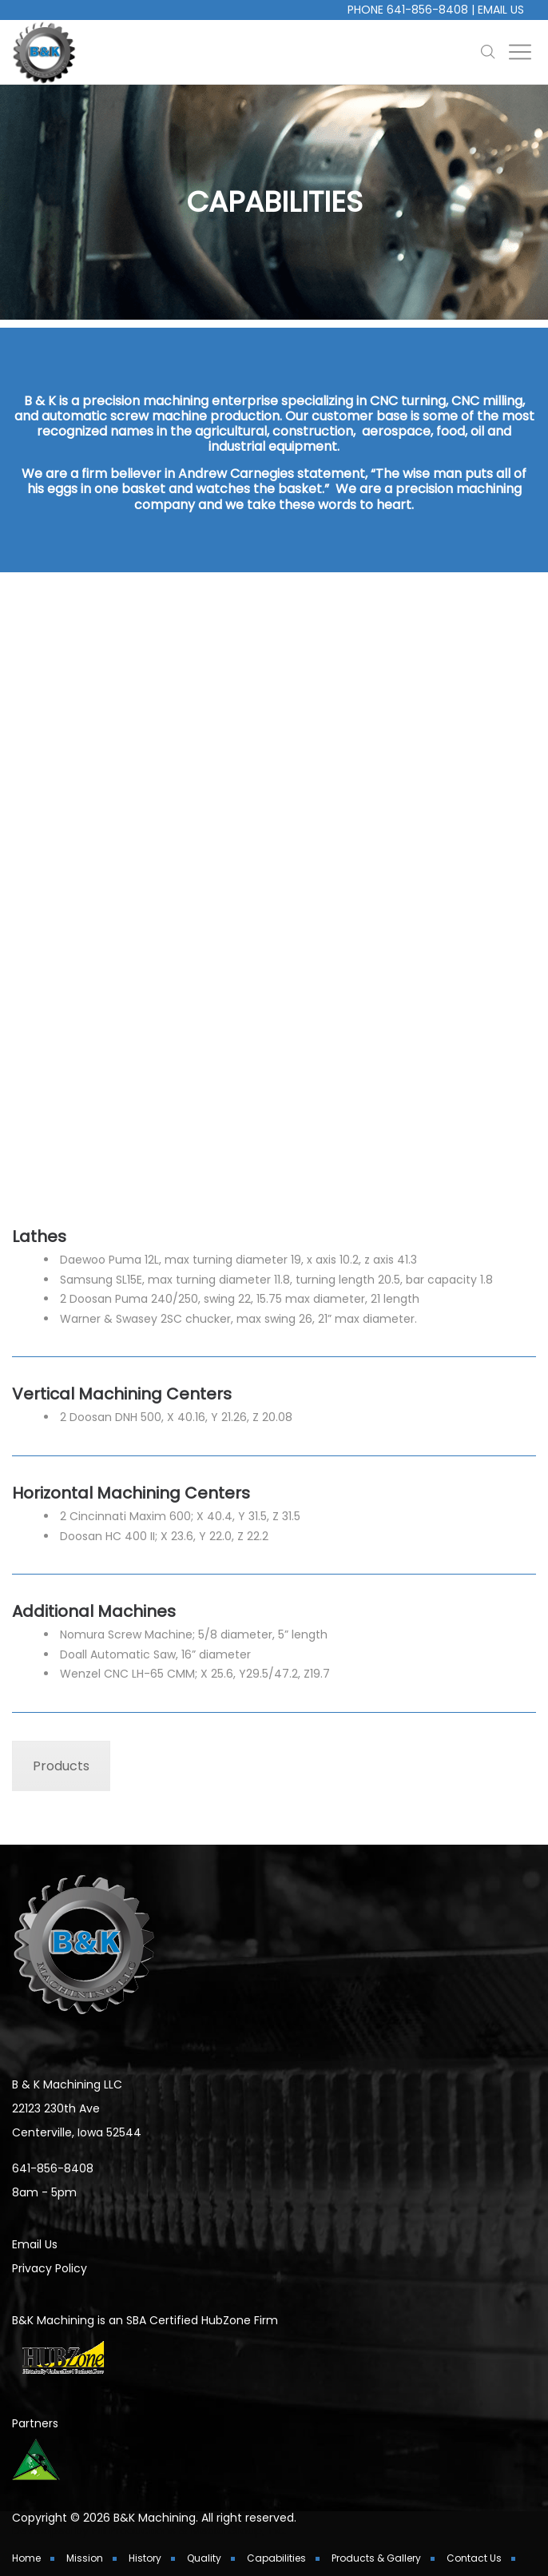  Describe the element at coordinates (84, 2558) in the screenshot. I see `Mission` at that location.